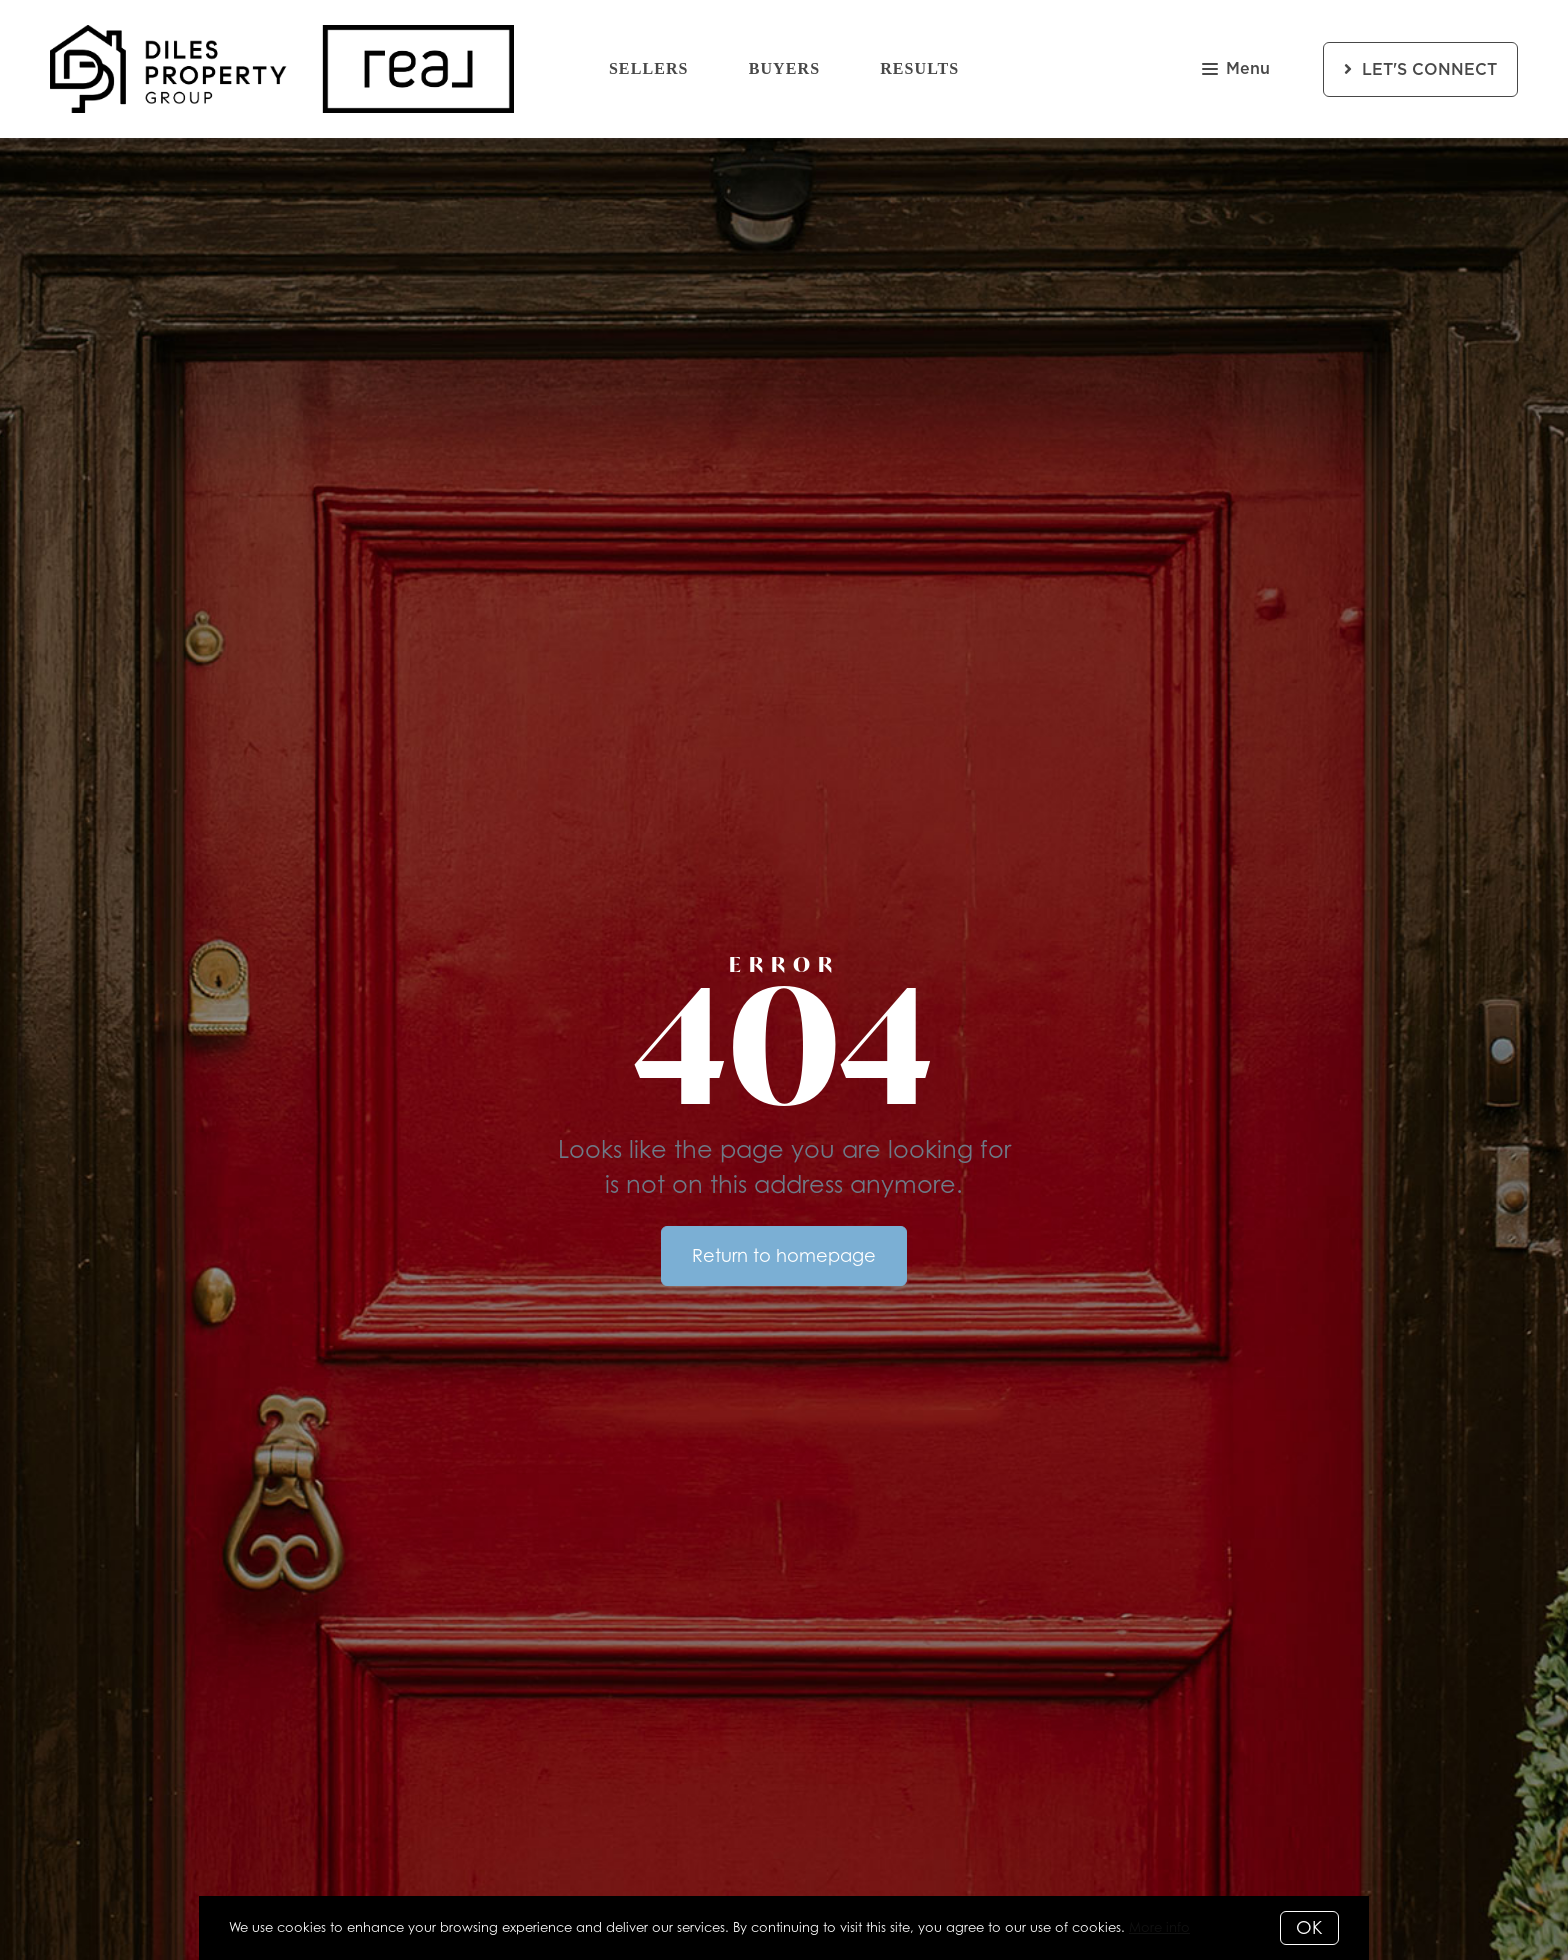 The height and width of the screenshot is (1960, 1568). What do you see at coordinates (649, 68) in the screenshot?
I see `Sellers` at bounding box center [649, 68].